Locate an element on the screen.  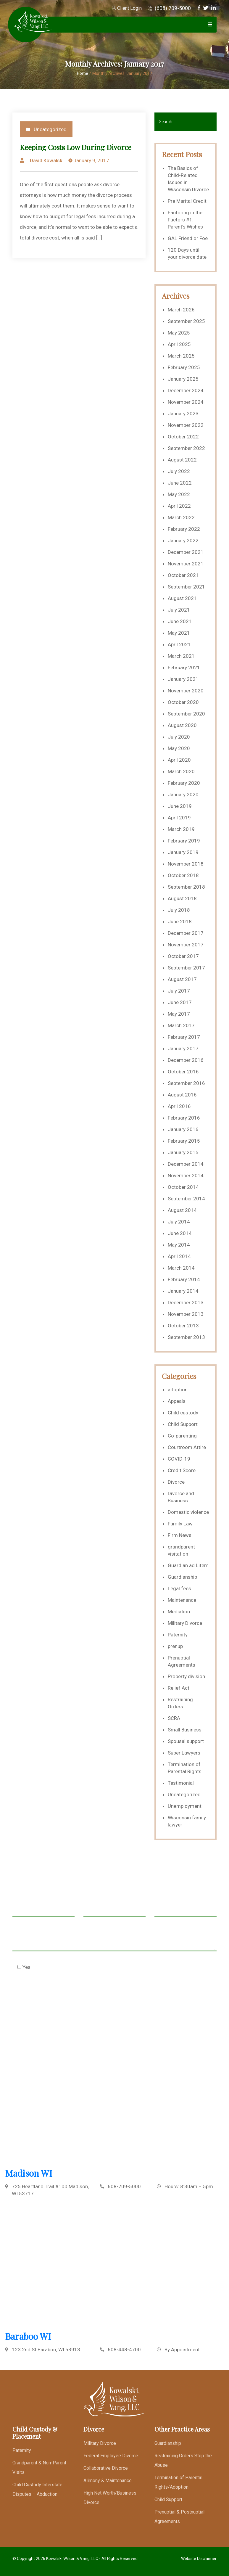
Message * is located at coordinates (114, 1939).